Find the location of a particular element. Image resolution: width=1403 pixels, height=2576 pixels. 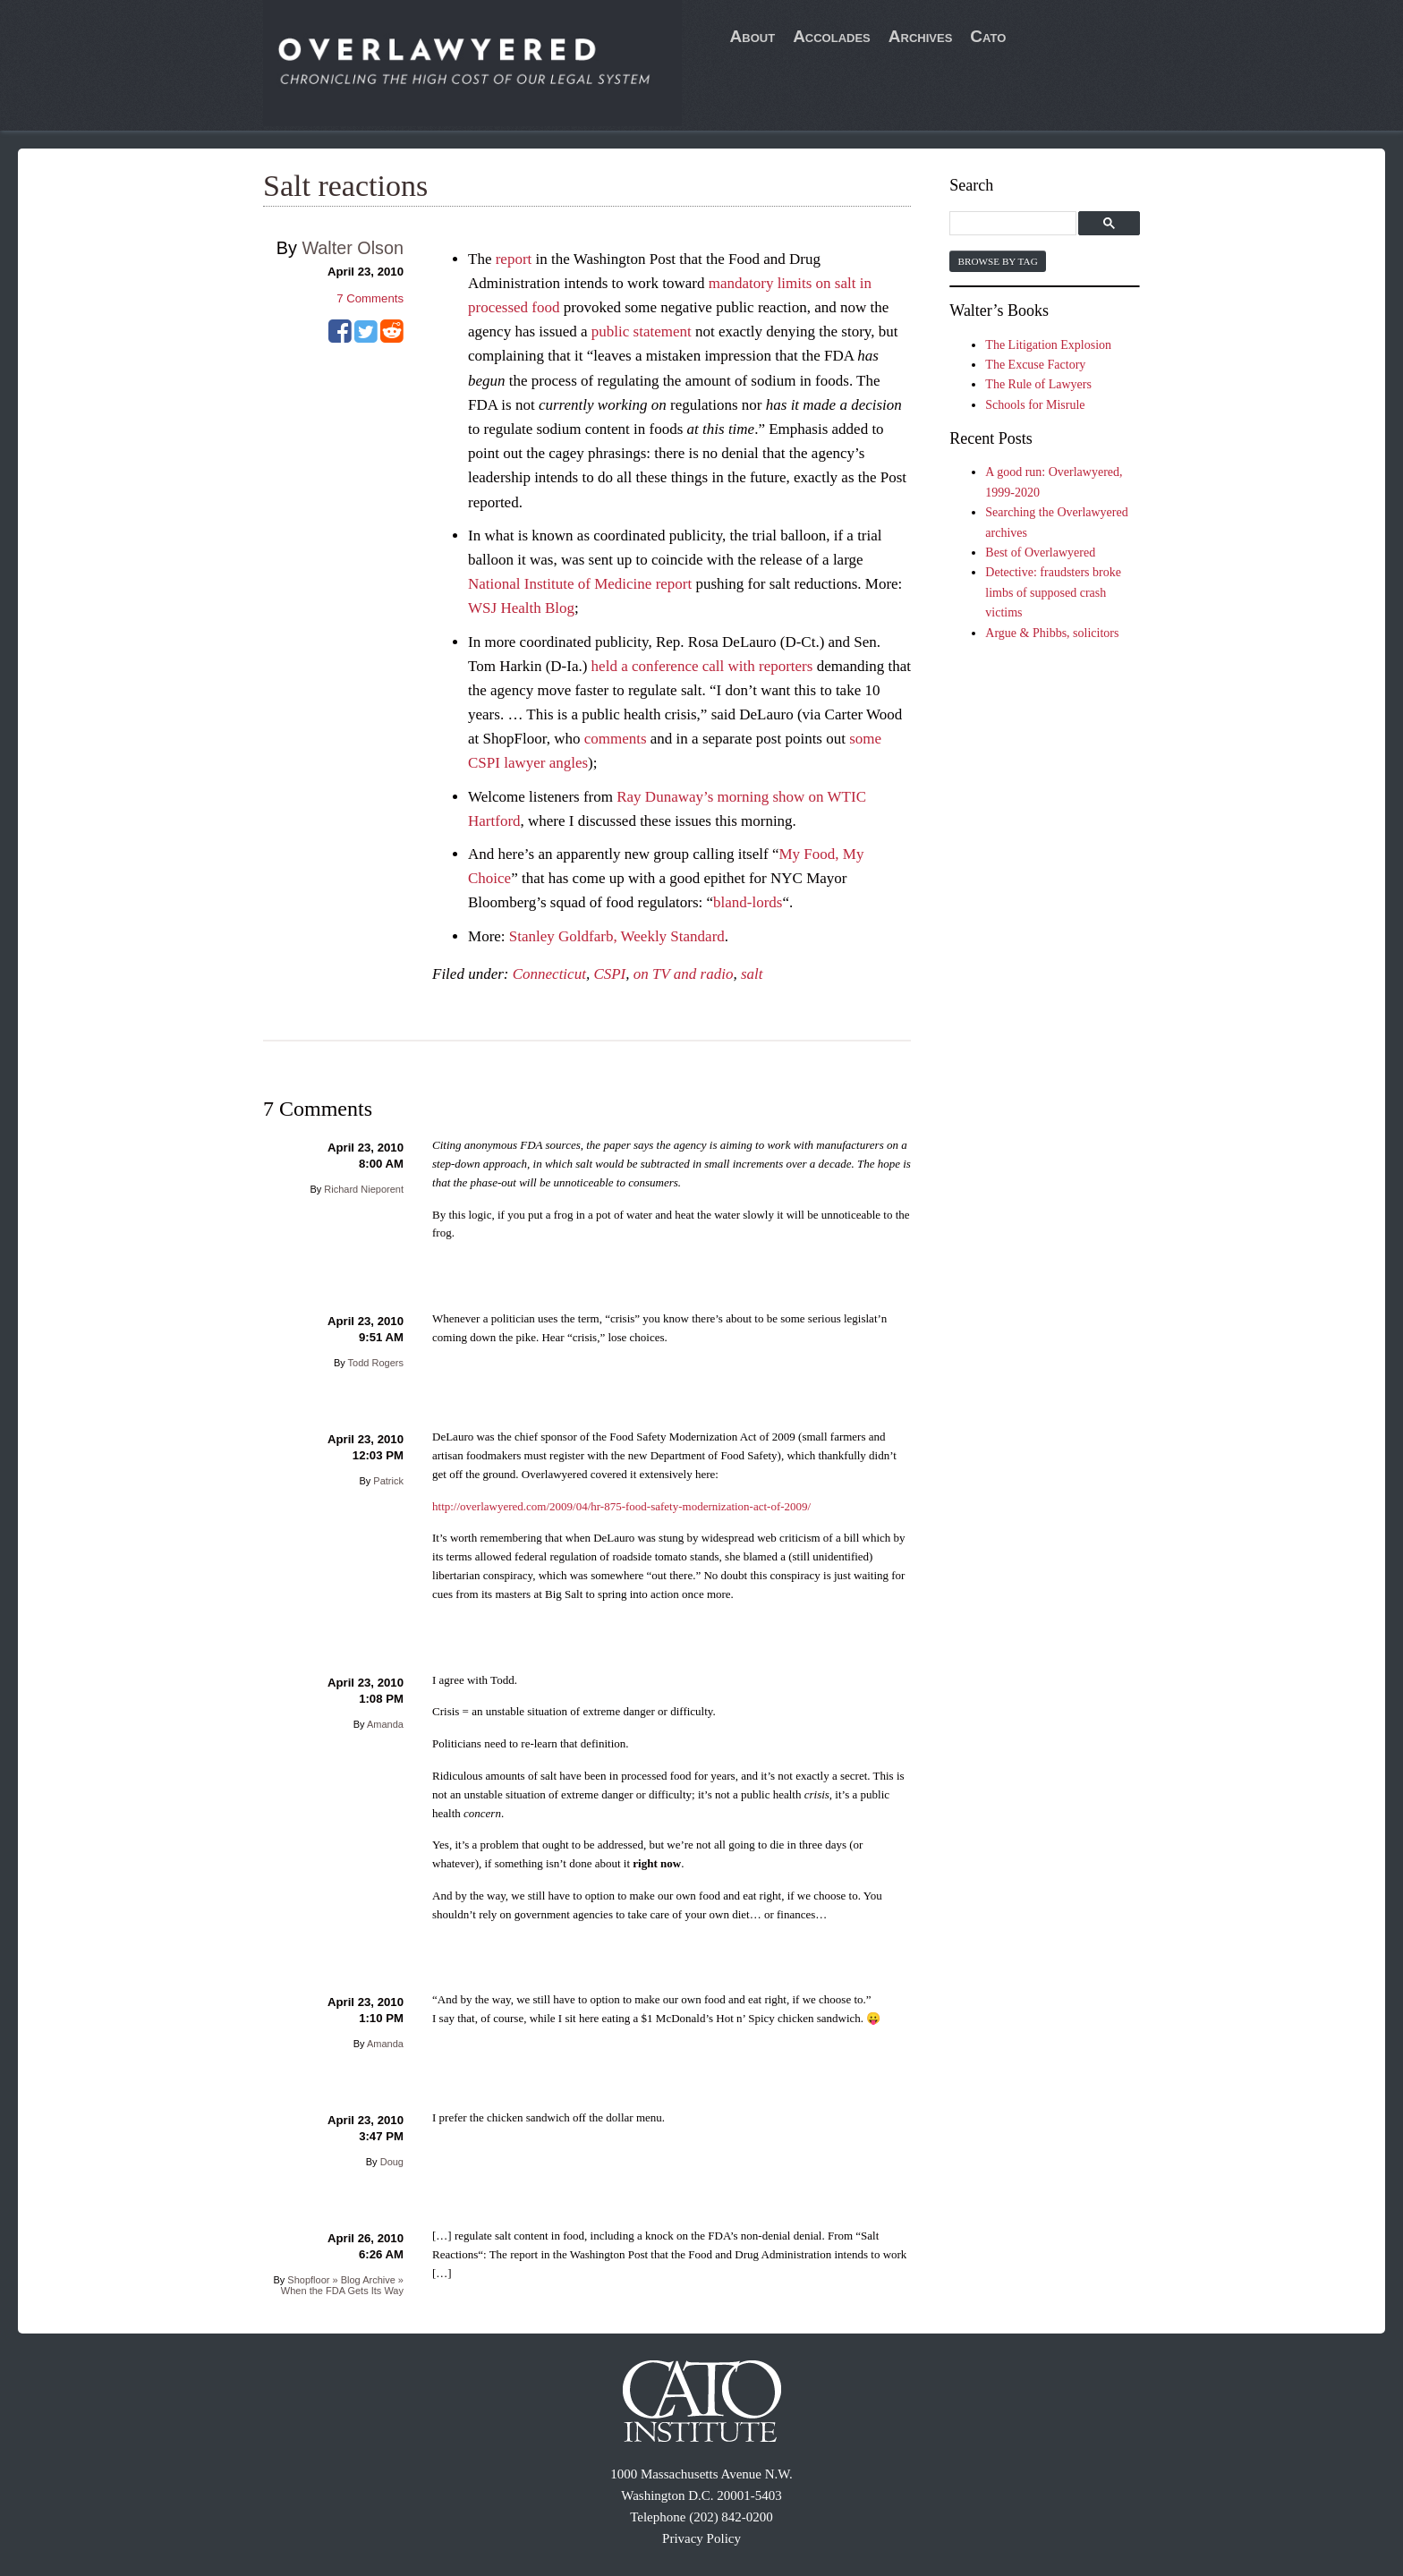

Richard Nieporent is located at coordinates (364, 1189).